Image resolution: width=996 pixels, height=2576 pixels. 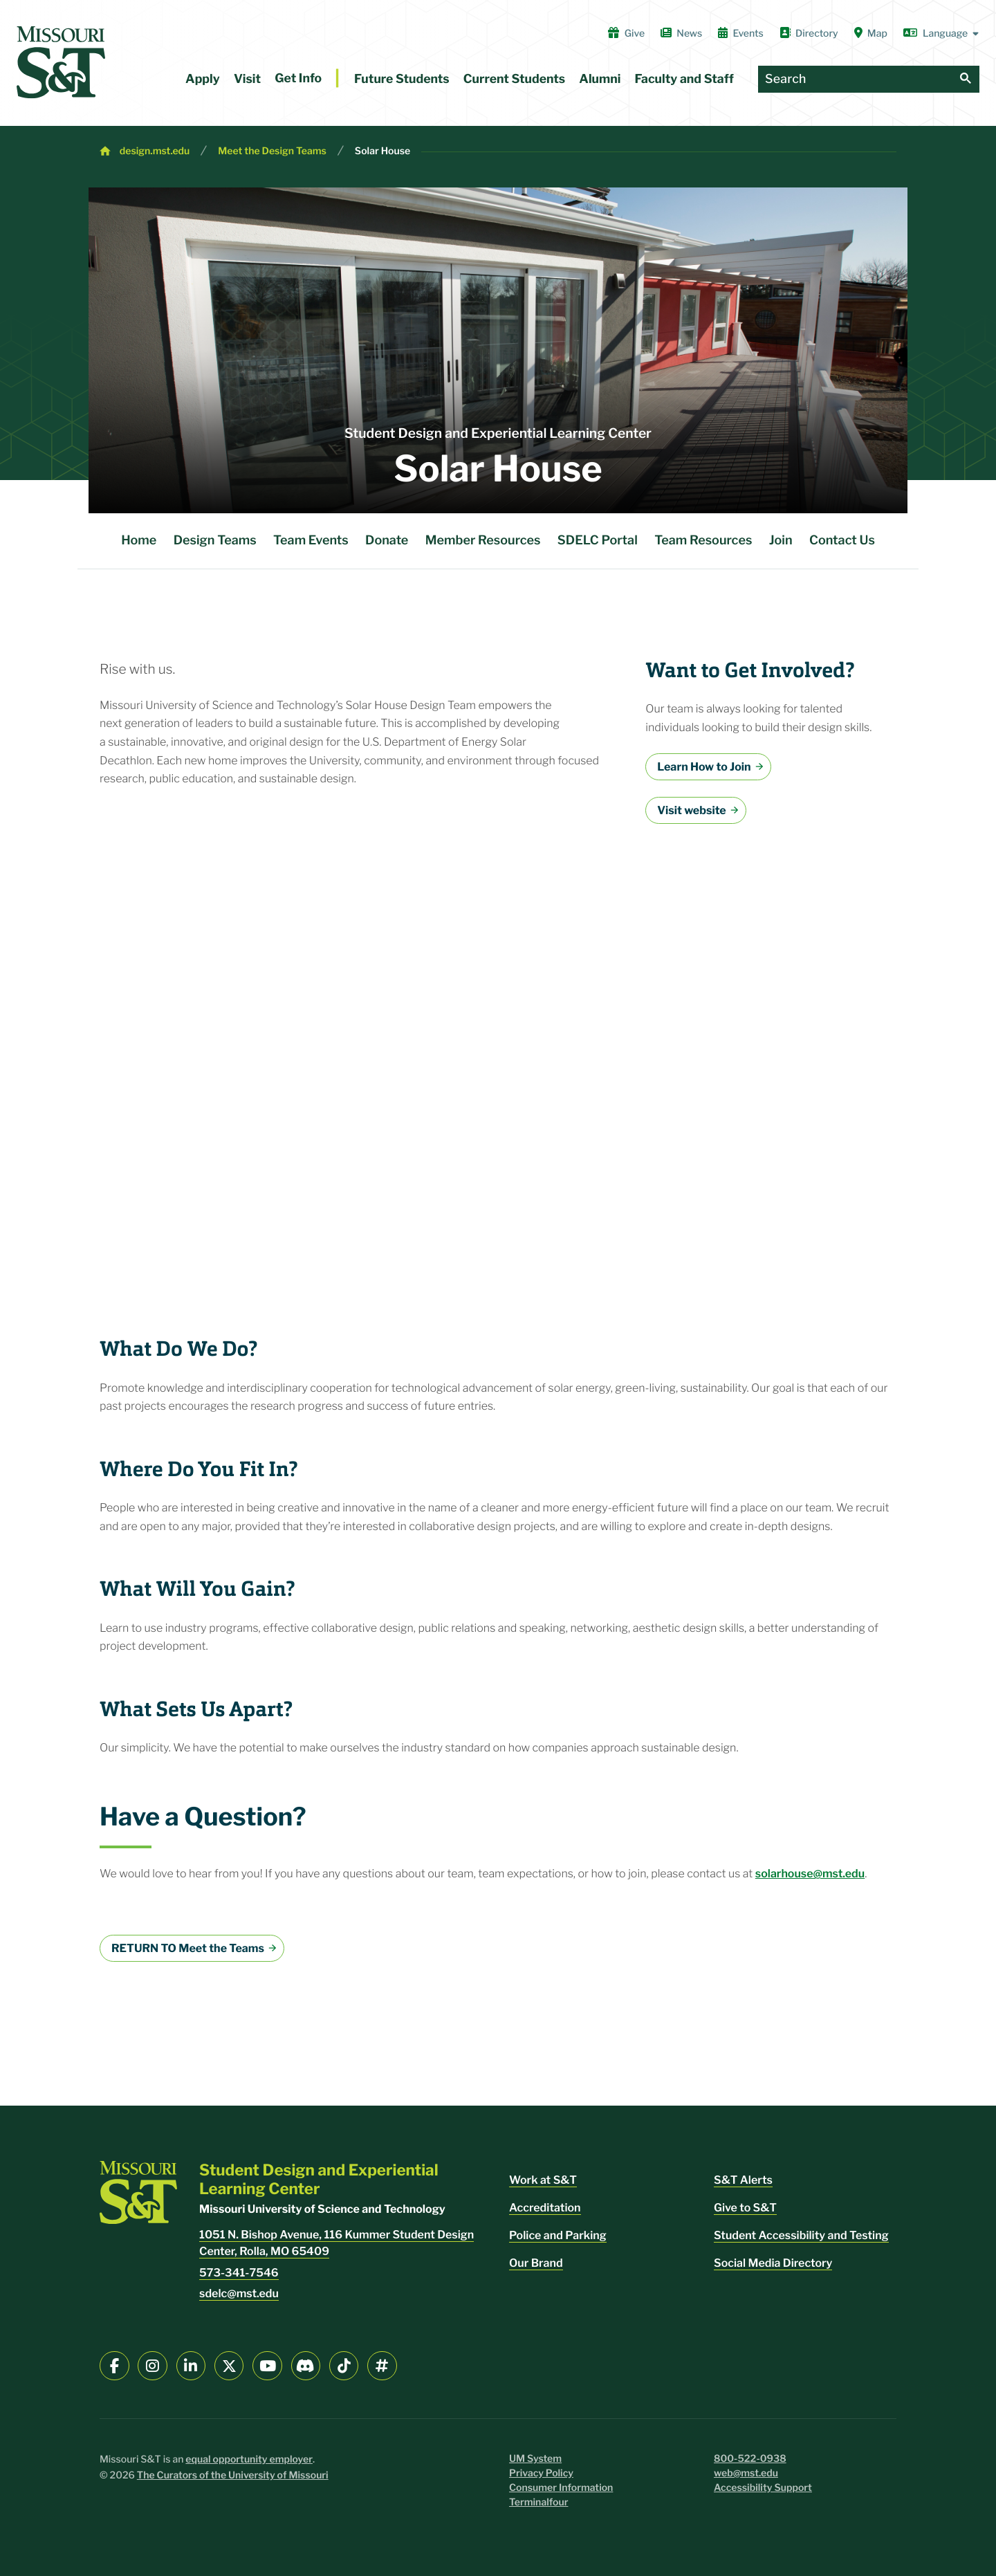 I want to click on Accessibility Support, so click(x=763, y=2488).